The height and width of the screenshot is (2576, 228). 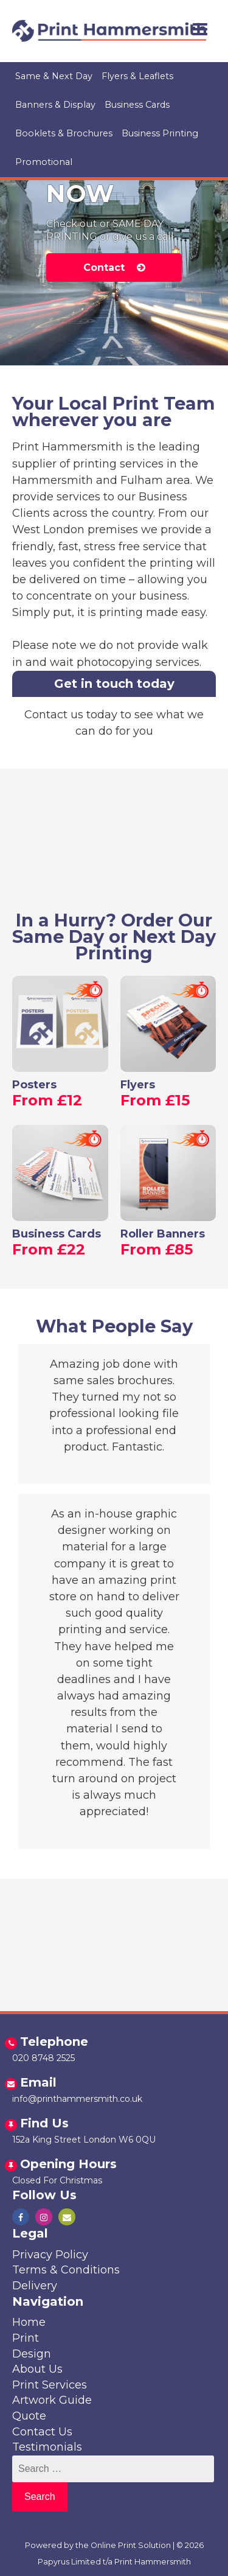 I want to click on Same & Next Day, so click(x=53, y=76).